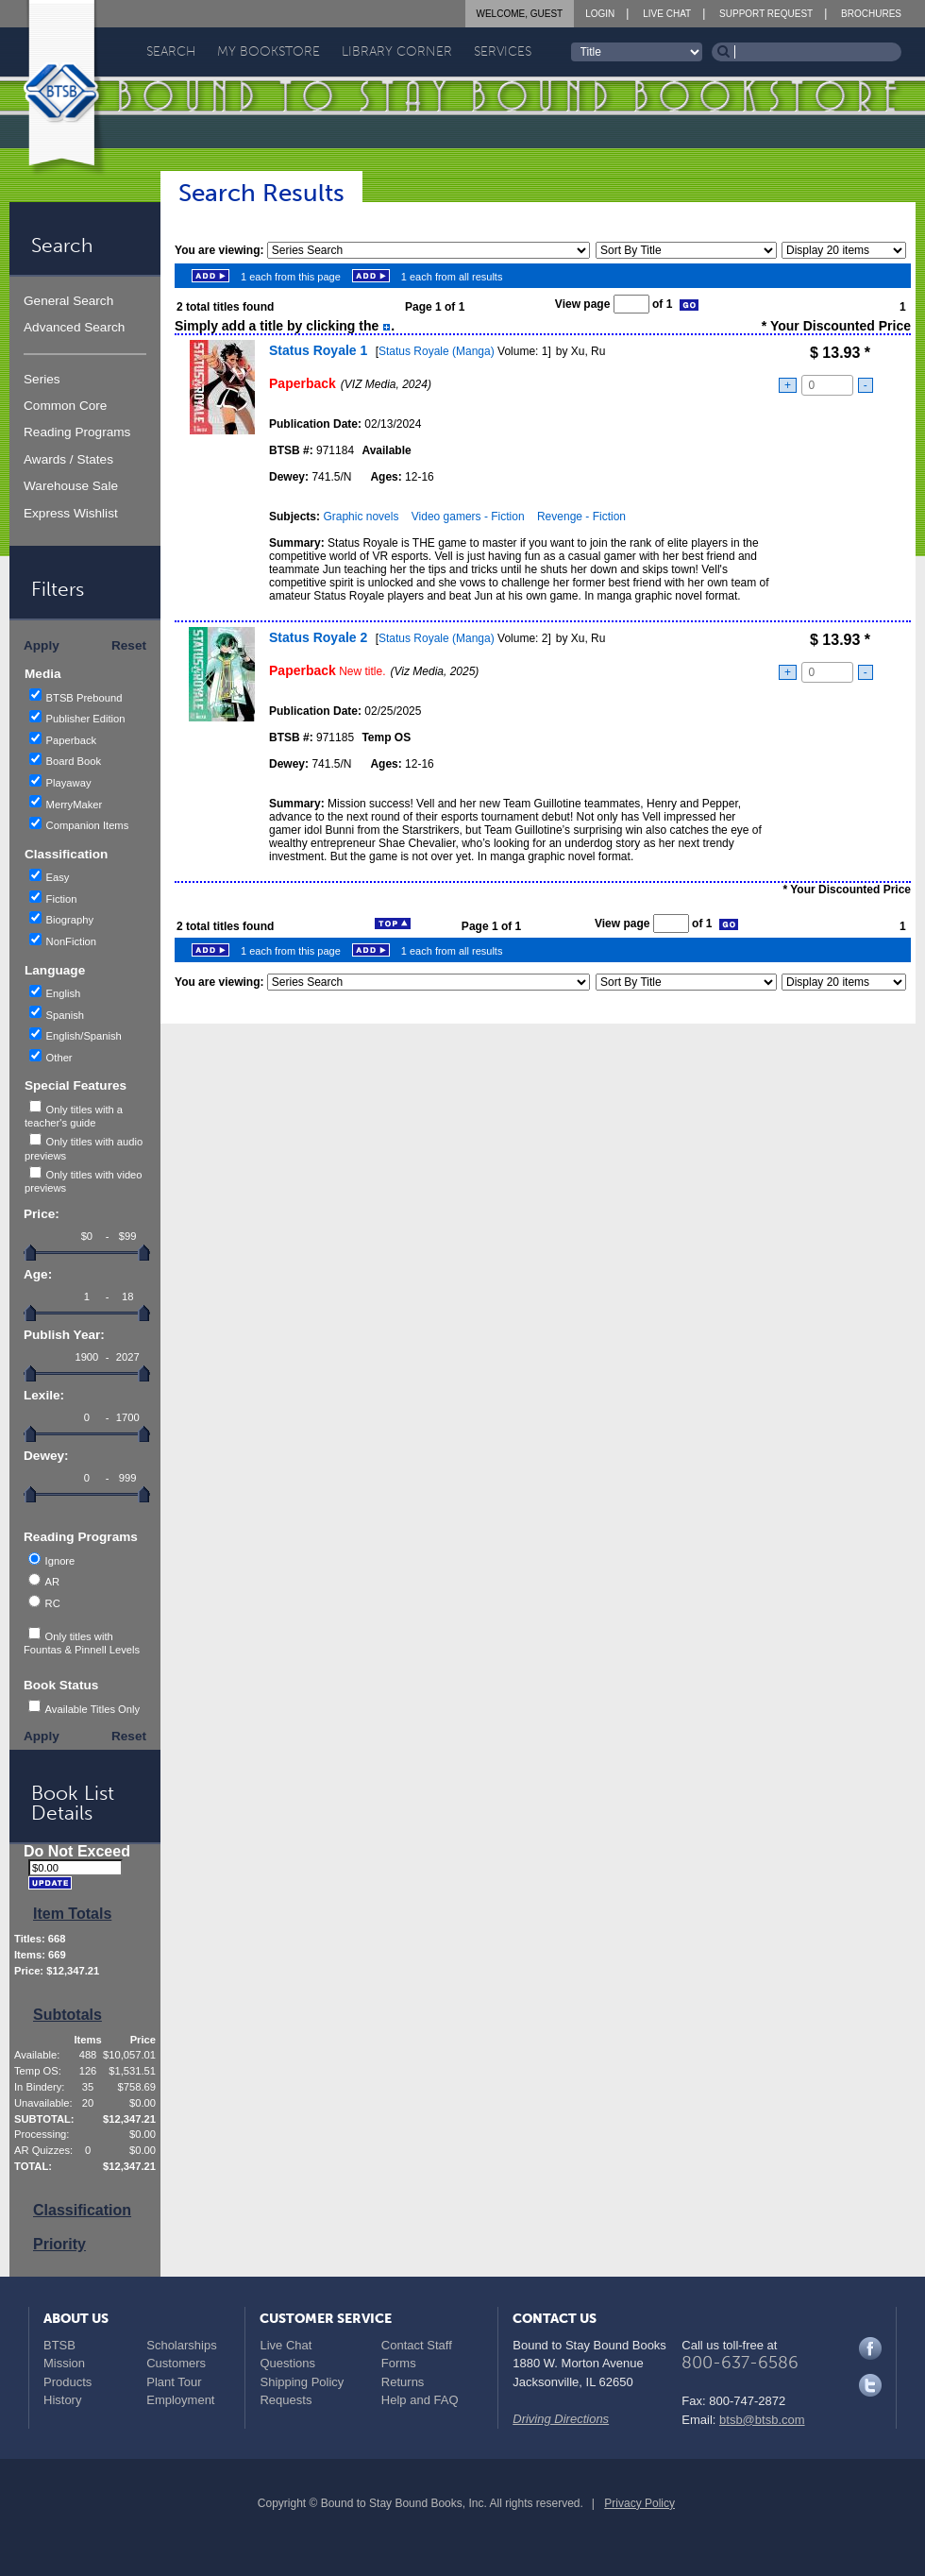 The image size is (925, 2576). Describe the element at coordinates (520, 13) in the screenshot. I see `Welcome, Guest` at that location.